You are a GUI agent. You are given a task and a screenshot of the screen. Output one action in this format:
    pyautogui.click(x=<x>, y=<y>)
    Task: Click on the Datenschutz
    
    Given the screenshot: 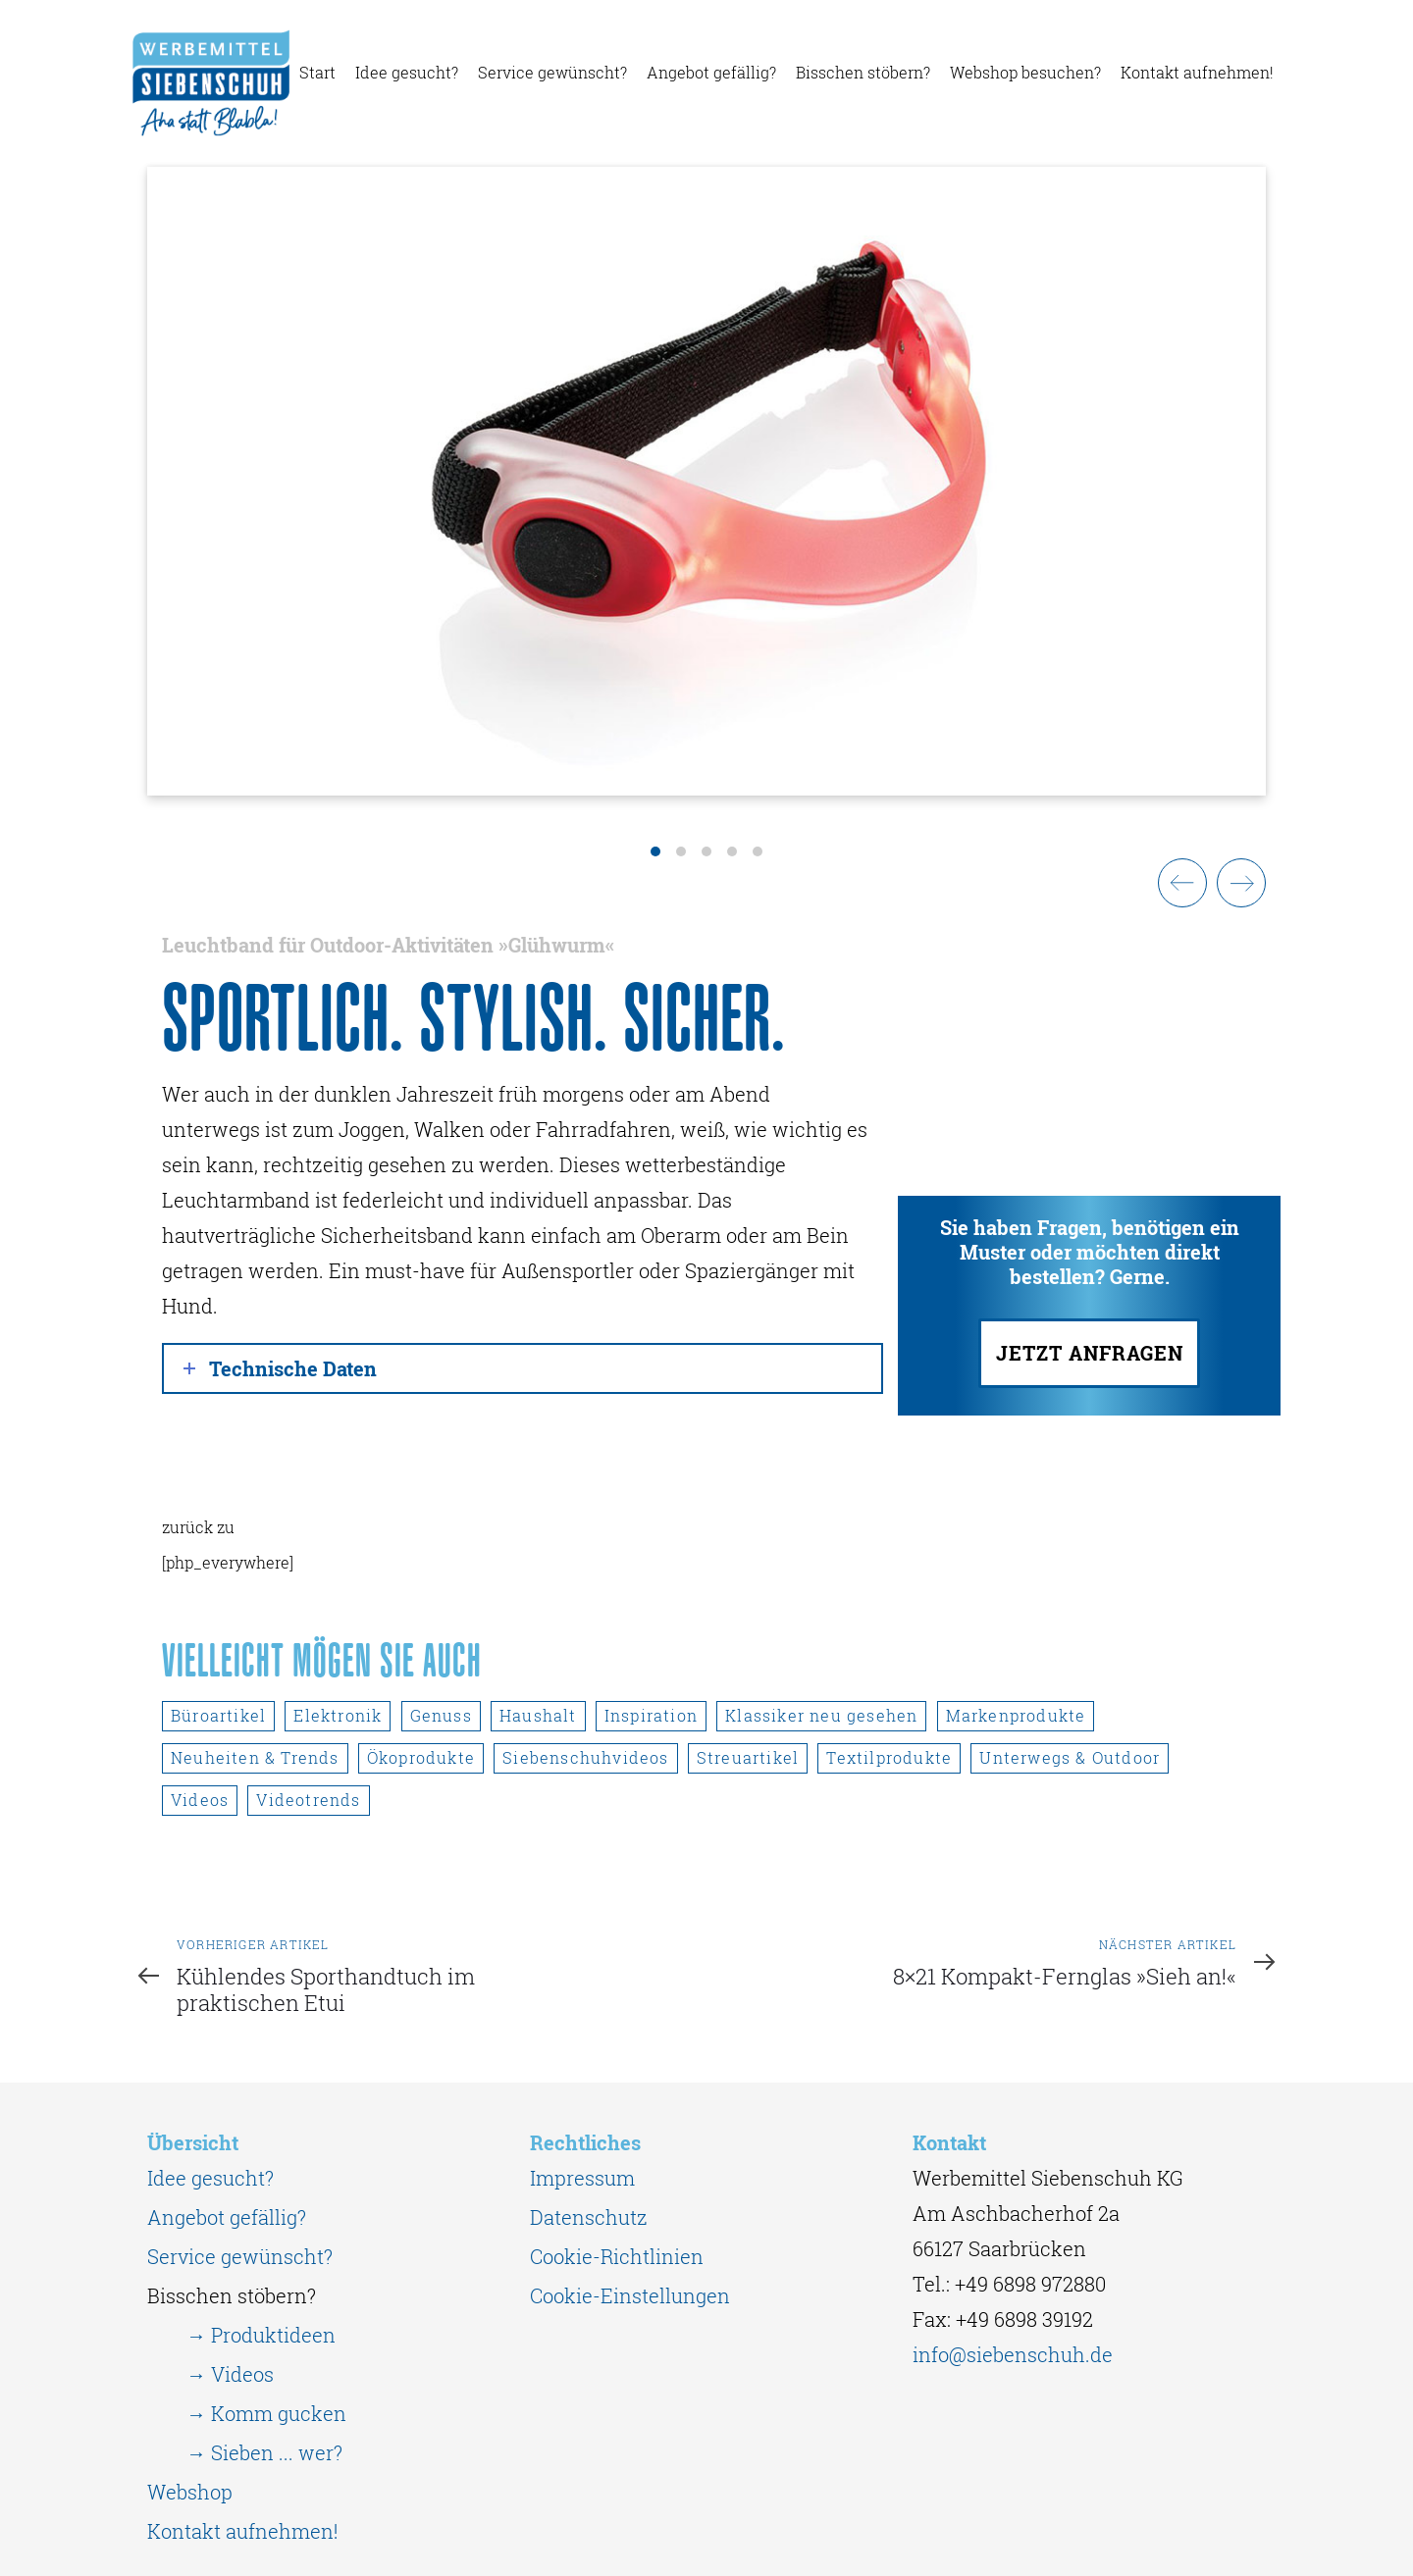 What is the action you would take?
    pyautogui.click(x=589, y=2217)
    